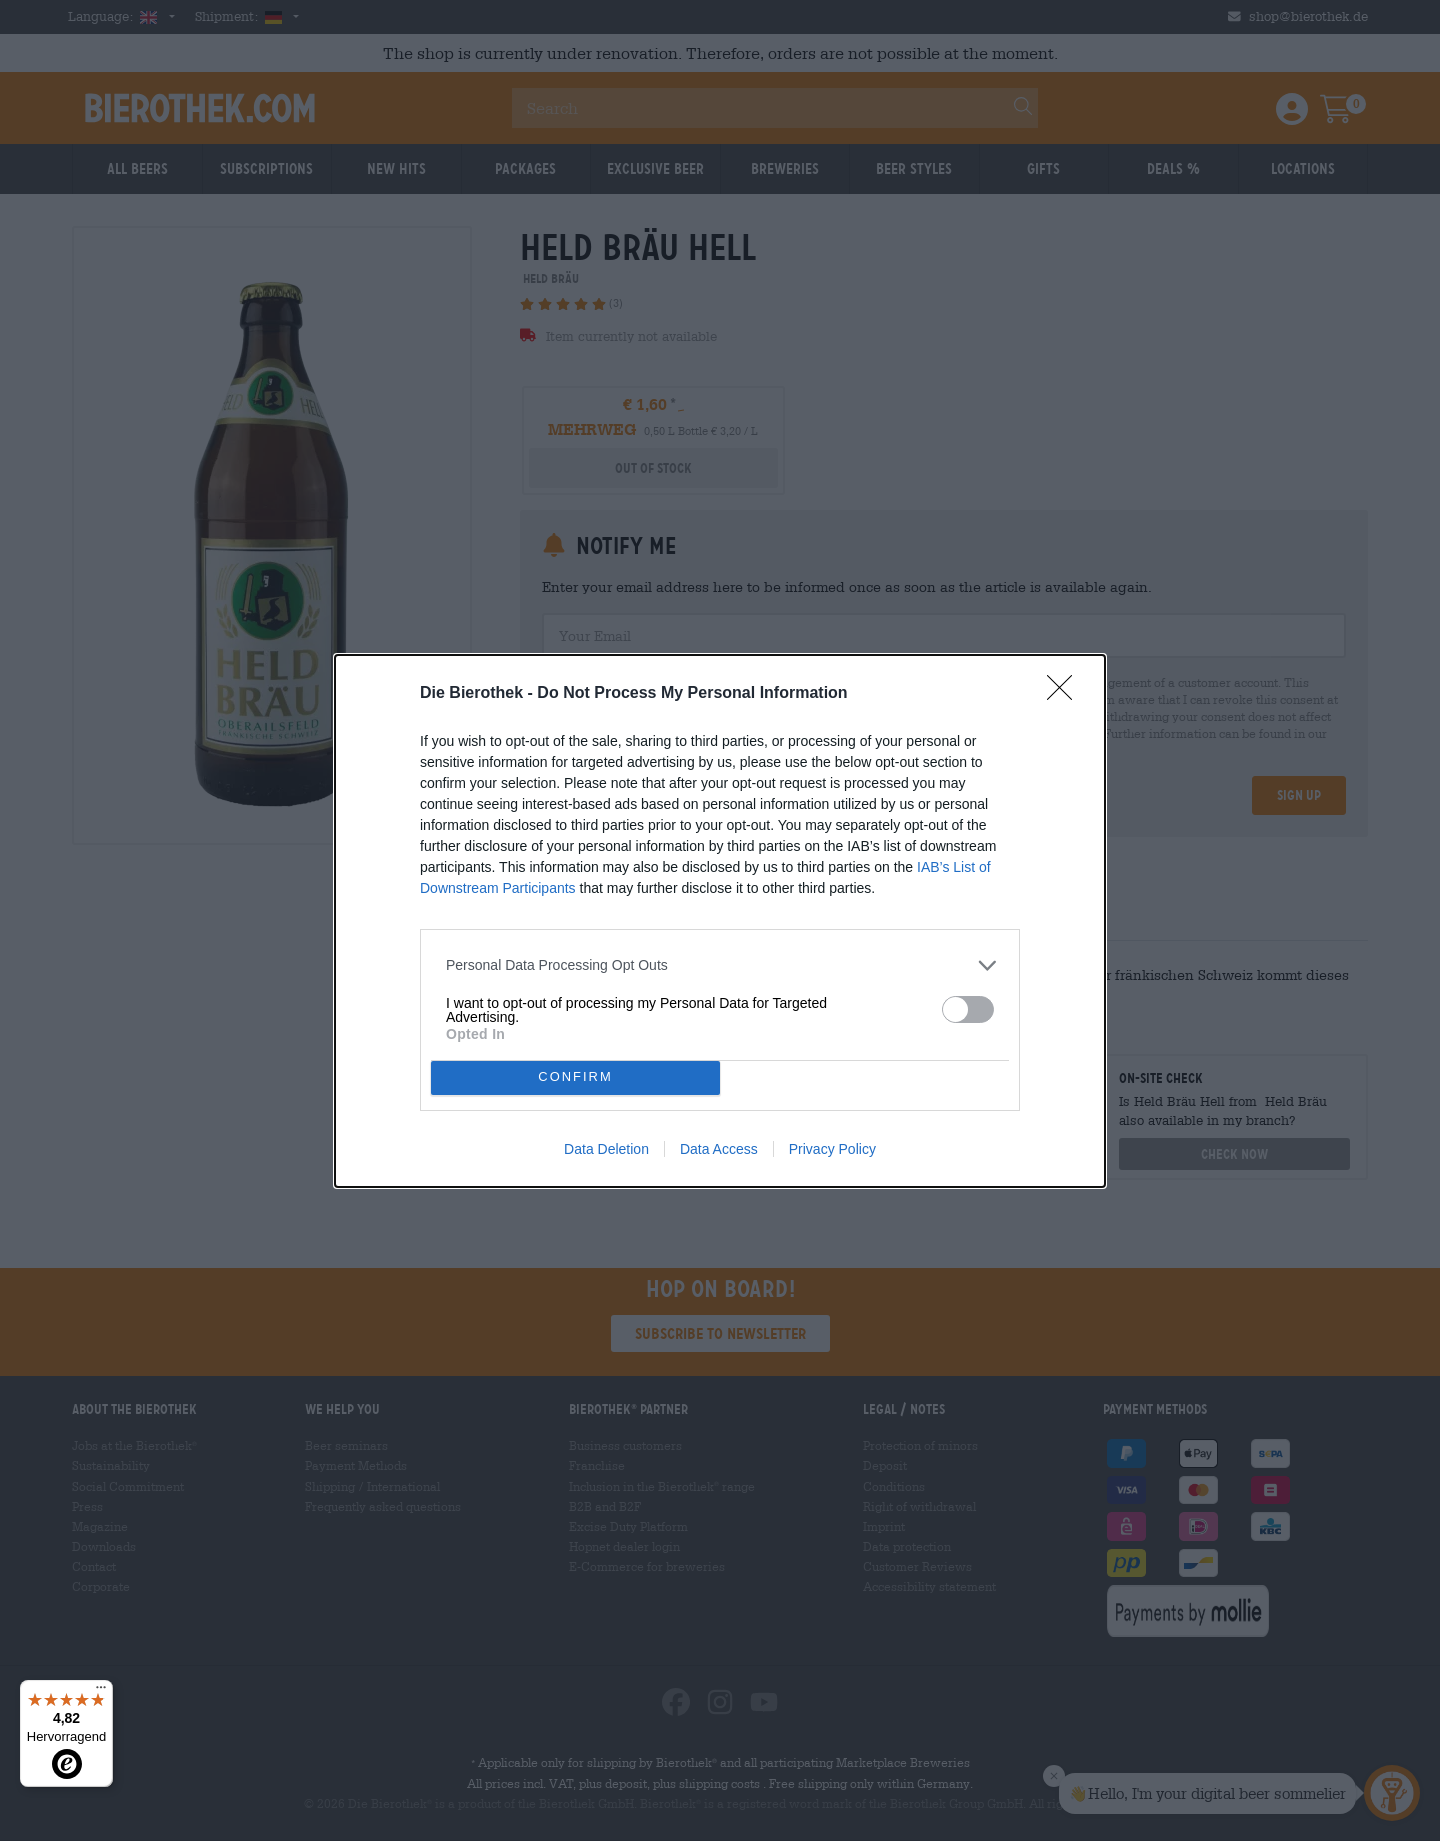 The image size is (1440, 1841). Describe the element at coordinates (101, 1692) in the screenshot. I see `[Menü]` at that location.